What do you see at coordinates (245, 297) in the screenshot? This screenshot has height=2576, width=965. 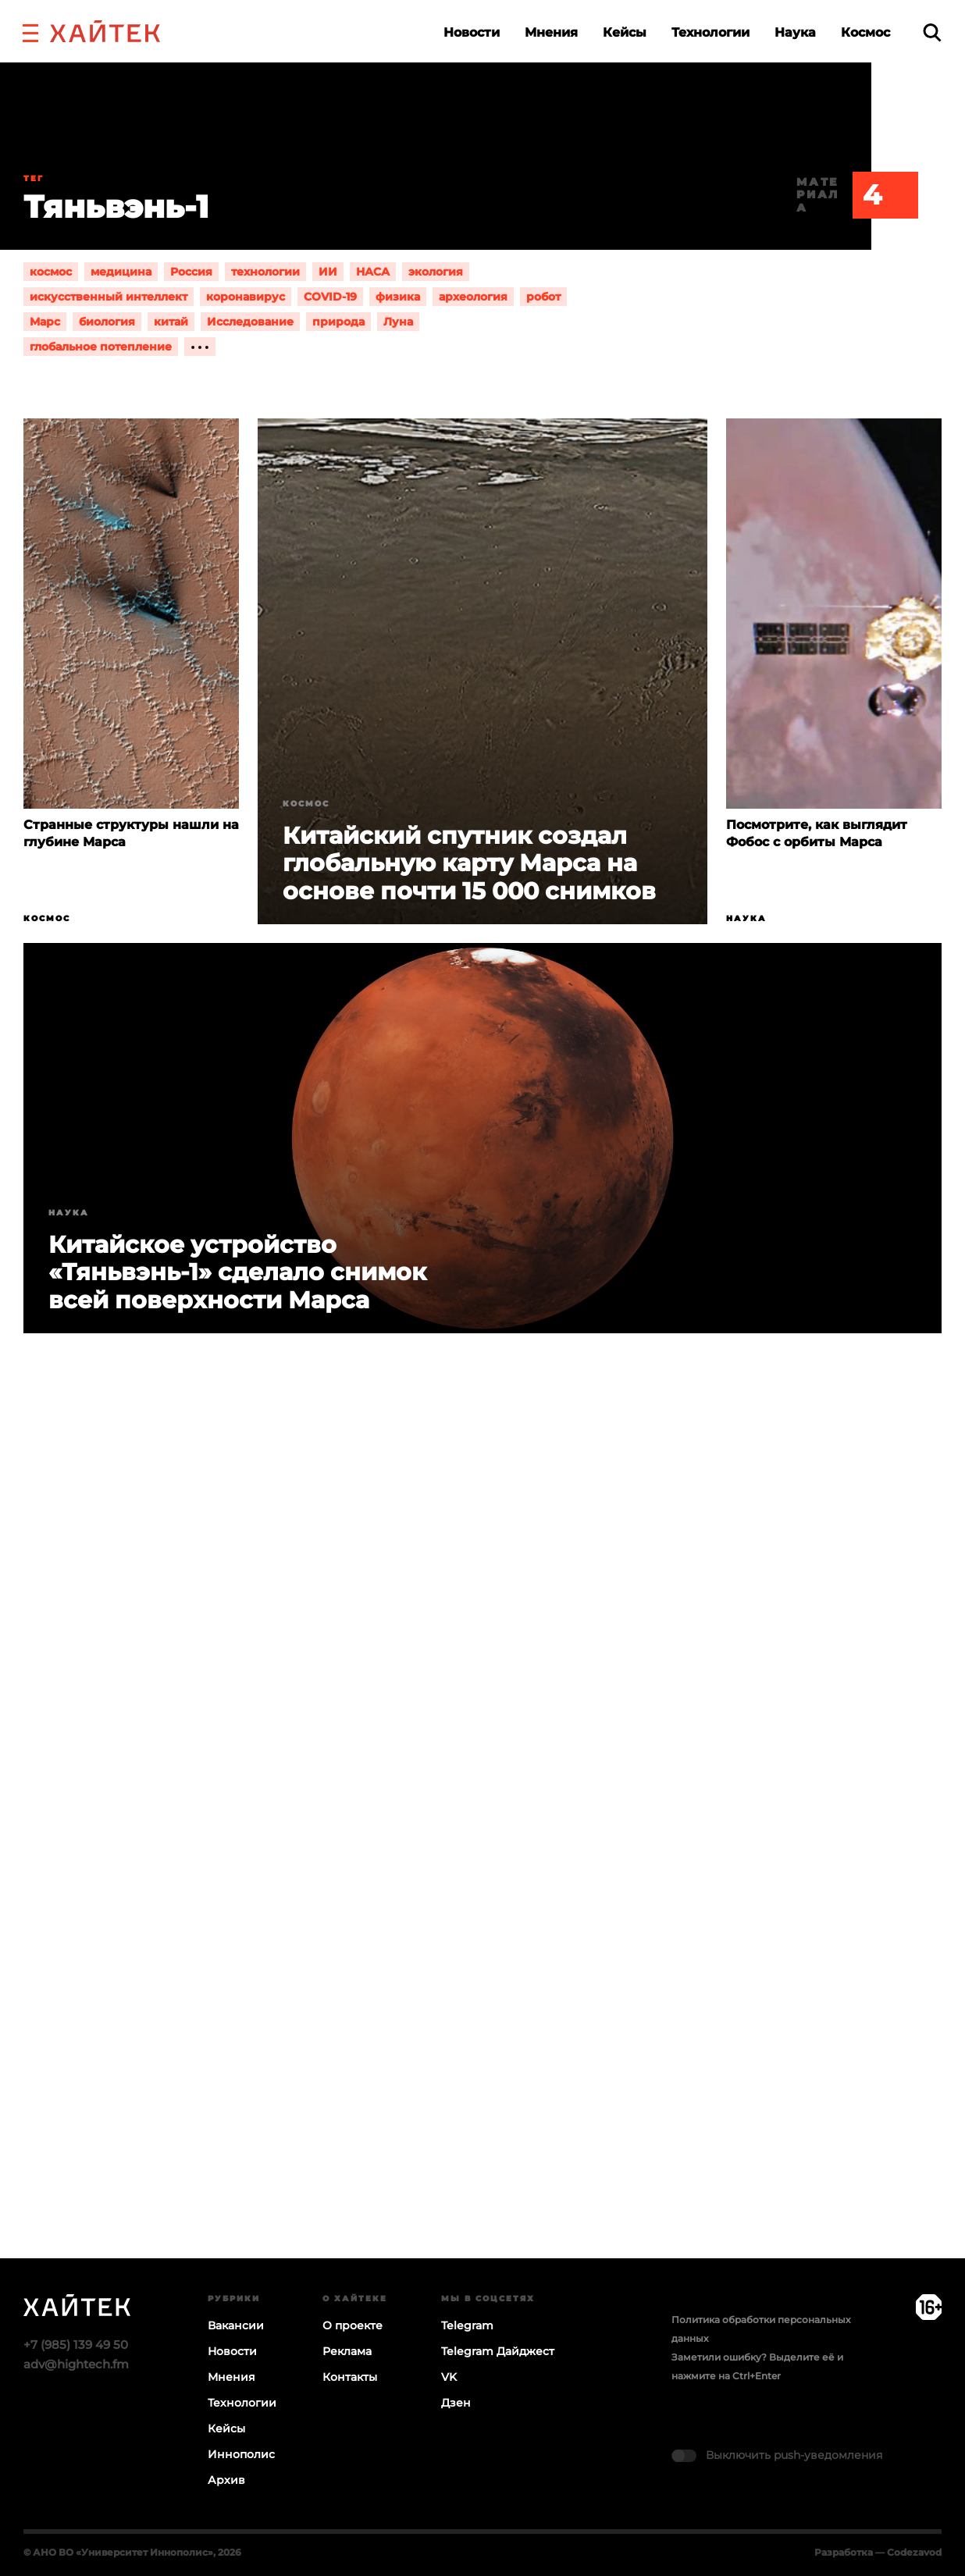 I see `коронавирус` at bounding box center [245, 297].